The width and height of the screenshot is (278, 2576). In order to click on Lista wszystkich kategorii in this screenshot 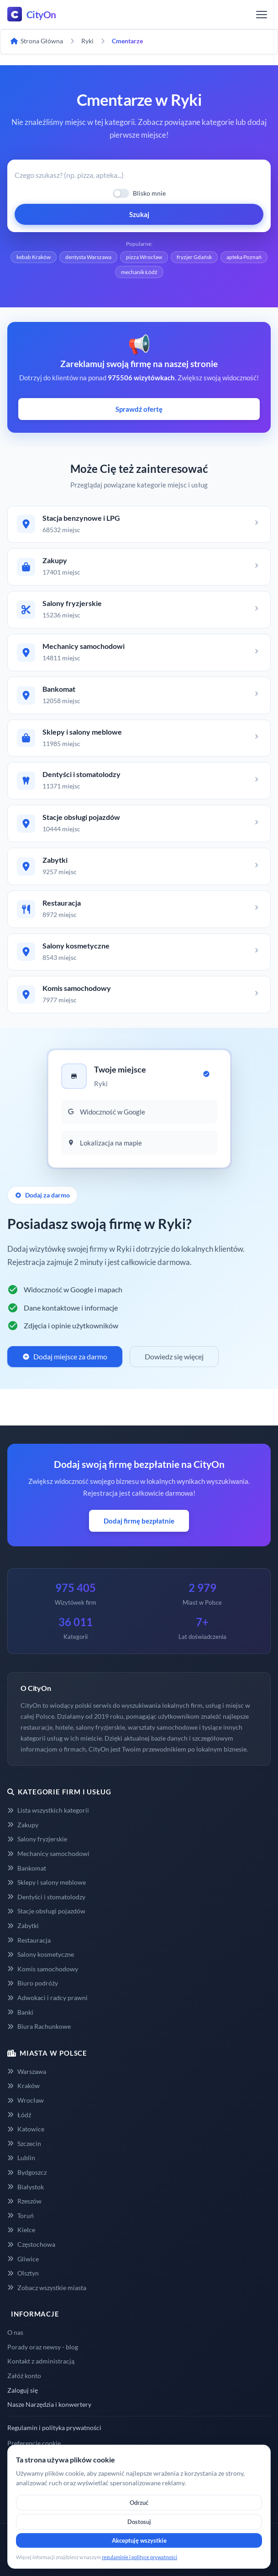, I will do `click(48, 1810)`.